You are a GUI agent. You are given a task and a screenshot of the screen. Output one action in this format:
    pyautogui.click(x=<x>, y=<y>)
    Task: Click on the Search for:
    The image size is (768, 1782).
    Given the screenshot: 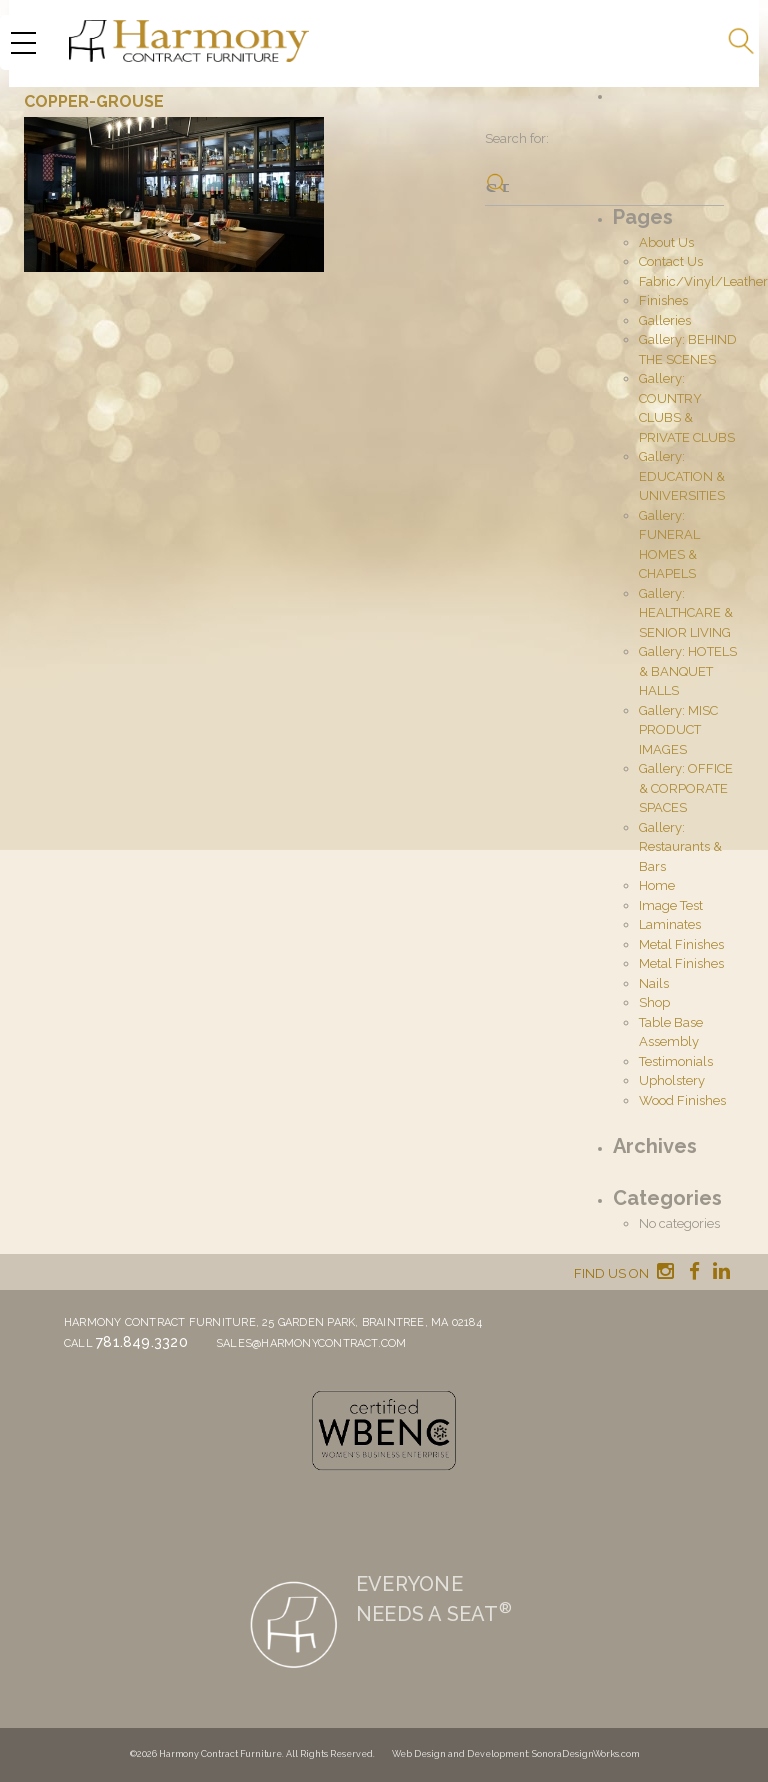 What is the action you would take?
    pyautogui.click(x=517, y=138)
    